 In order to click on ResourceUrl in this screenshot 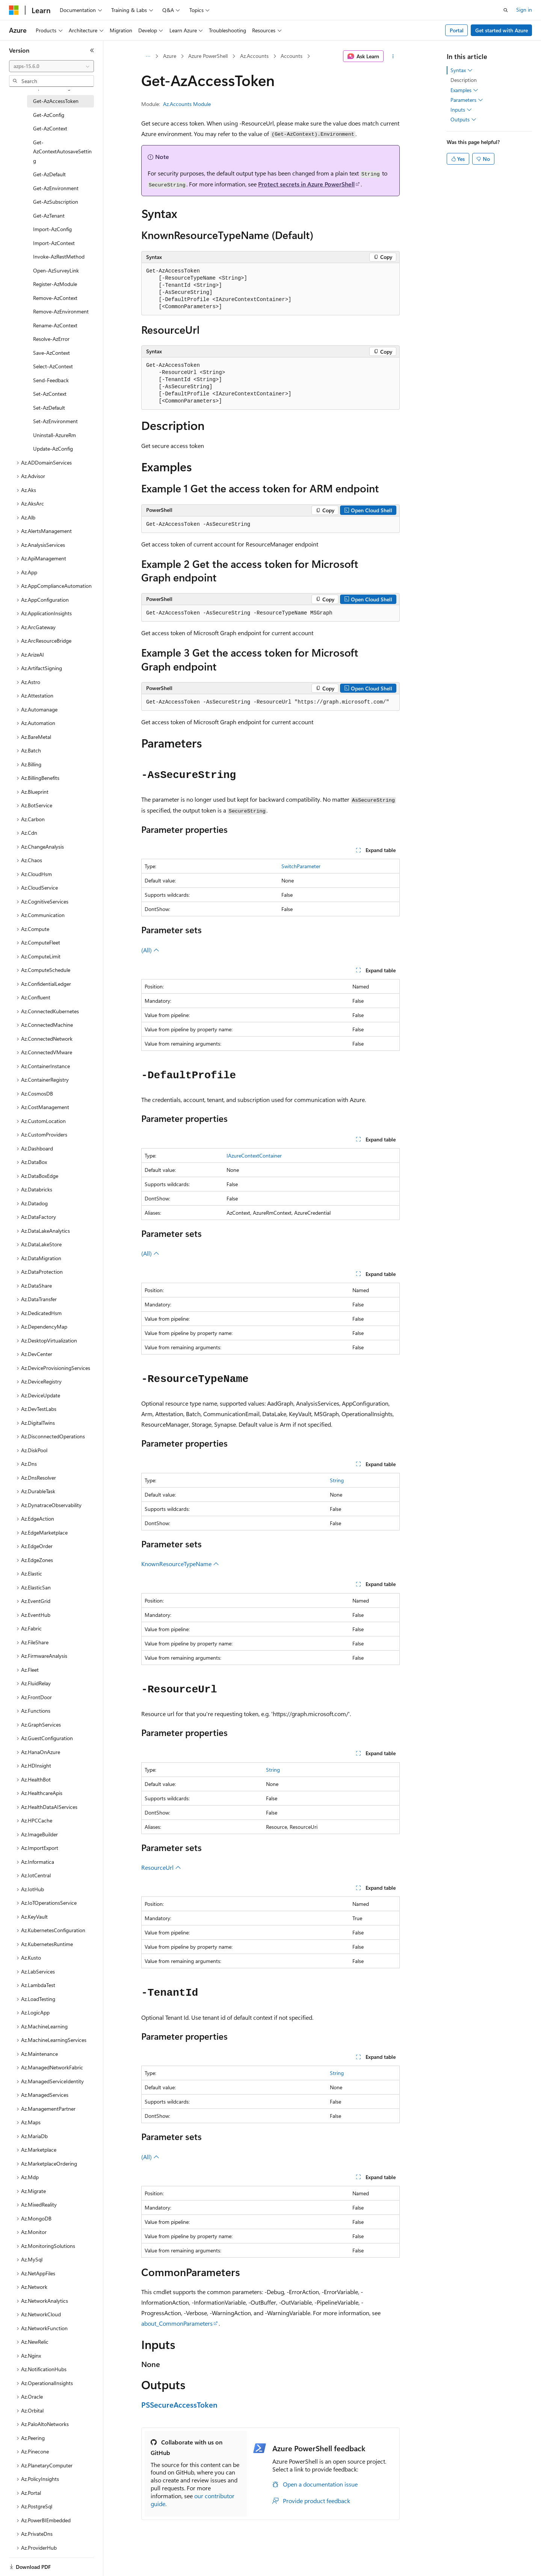, I will do `click(161, 1867)`.